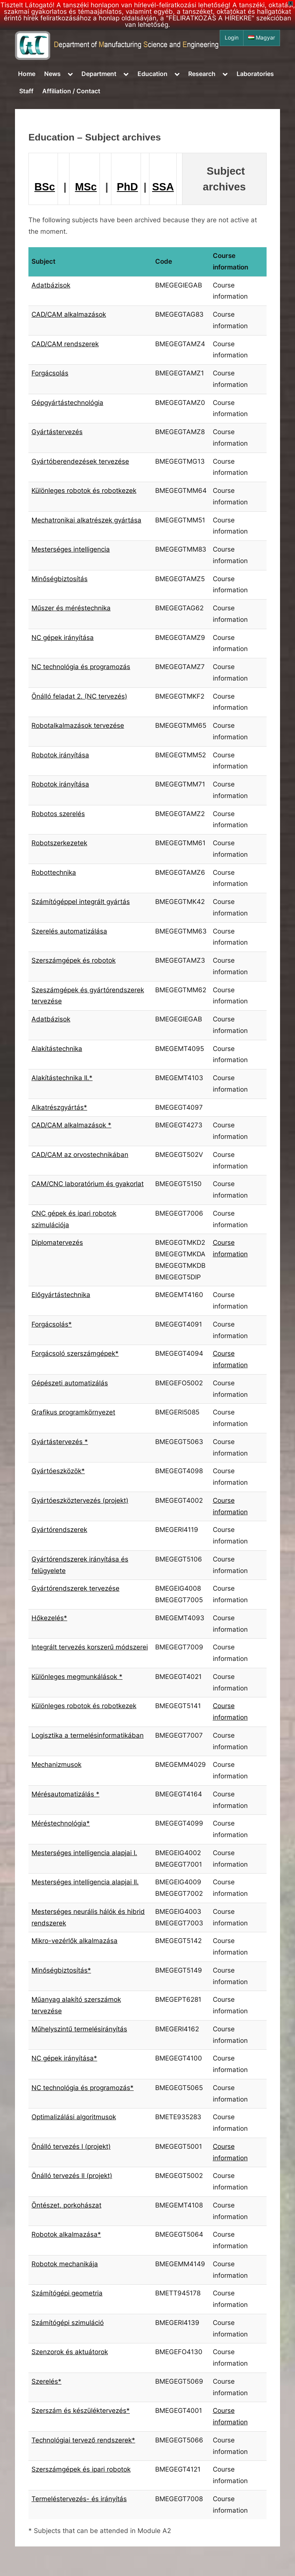 Image resolution: width=295 pixels, height=2576 pixels. I want to click on Forgácsolás*, so click(51, 1324).